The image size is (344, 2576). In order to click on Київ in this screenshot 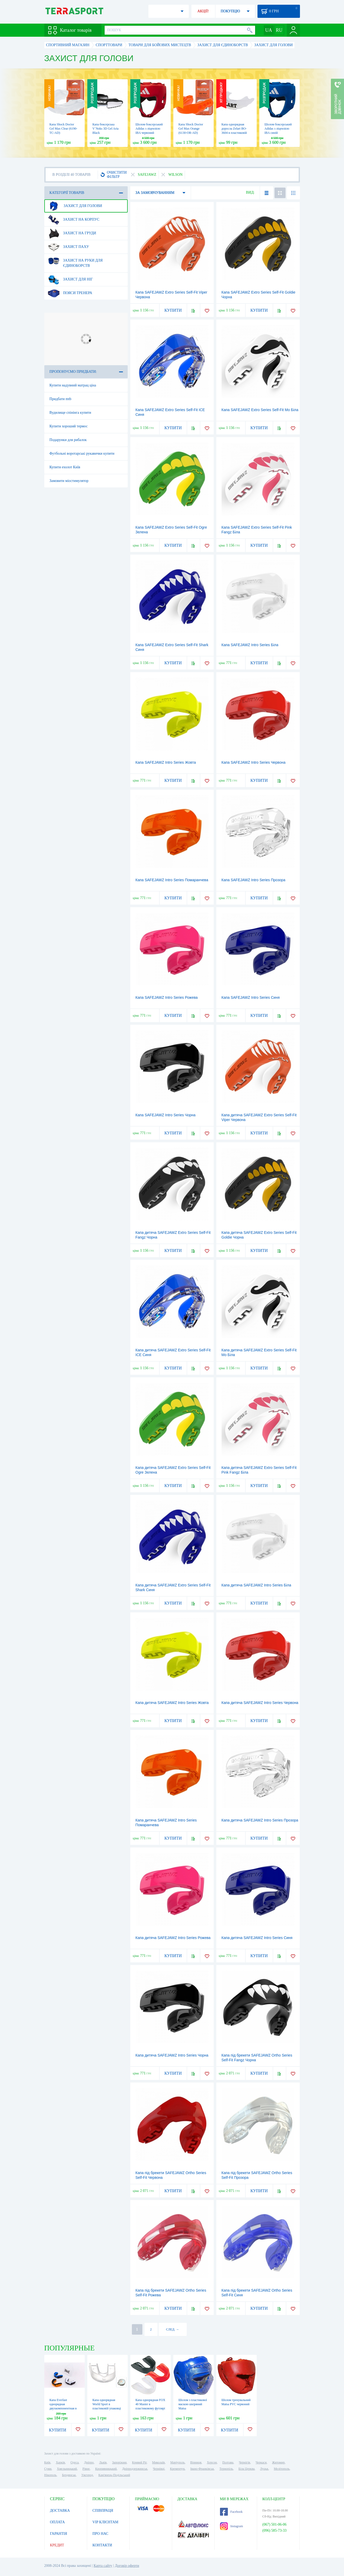, I will do `click(47, 2462)`.